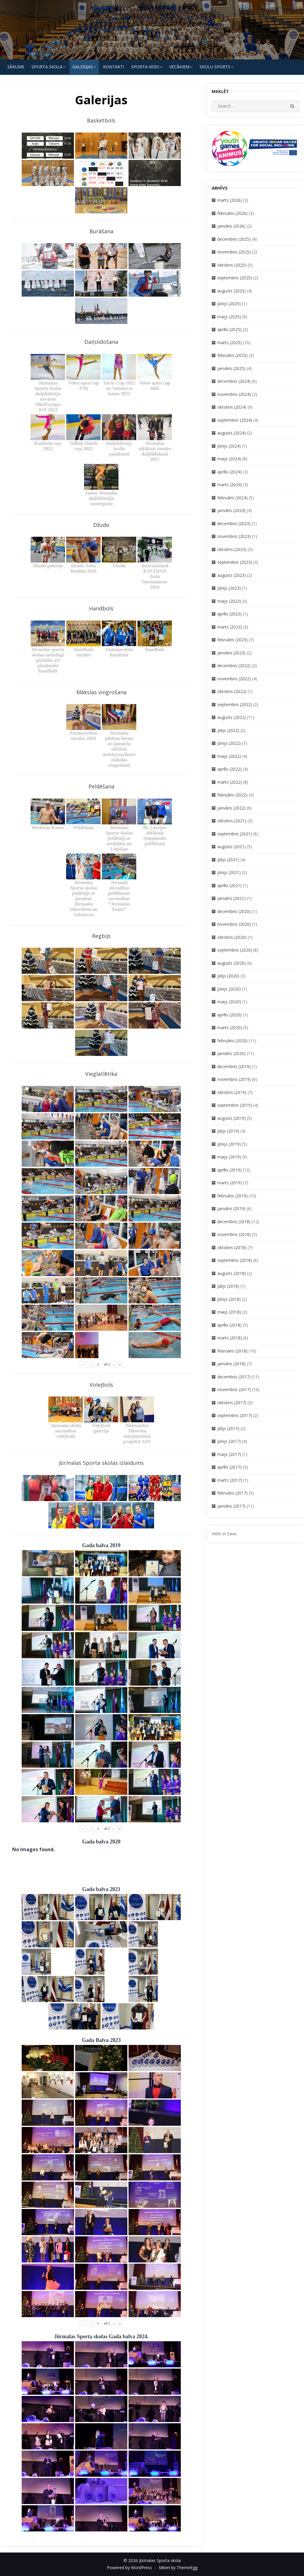 The image size is (304, 2576). Describe the element at coordinates (232, 1493) in the screenshot. I see `februāris (2017)` at that location.